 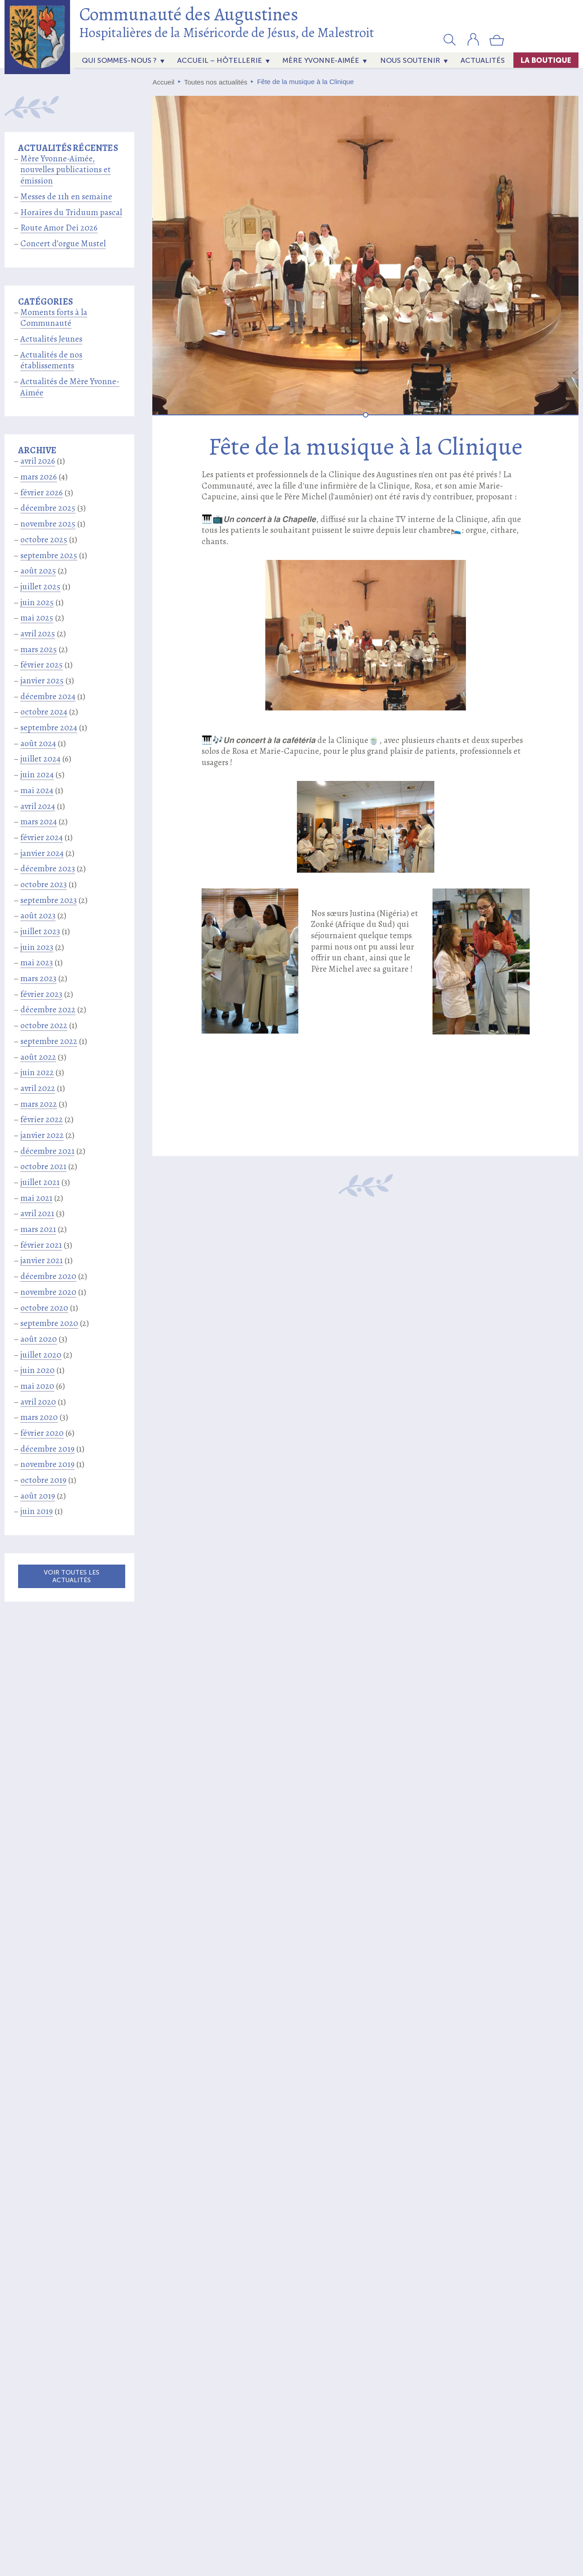 What do you see at coordinates (40, 586) in the screenshot?
I see `juillet 2025` at bounding box center [40, 586].